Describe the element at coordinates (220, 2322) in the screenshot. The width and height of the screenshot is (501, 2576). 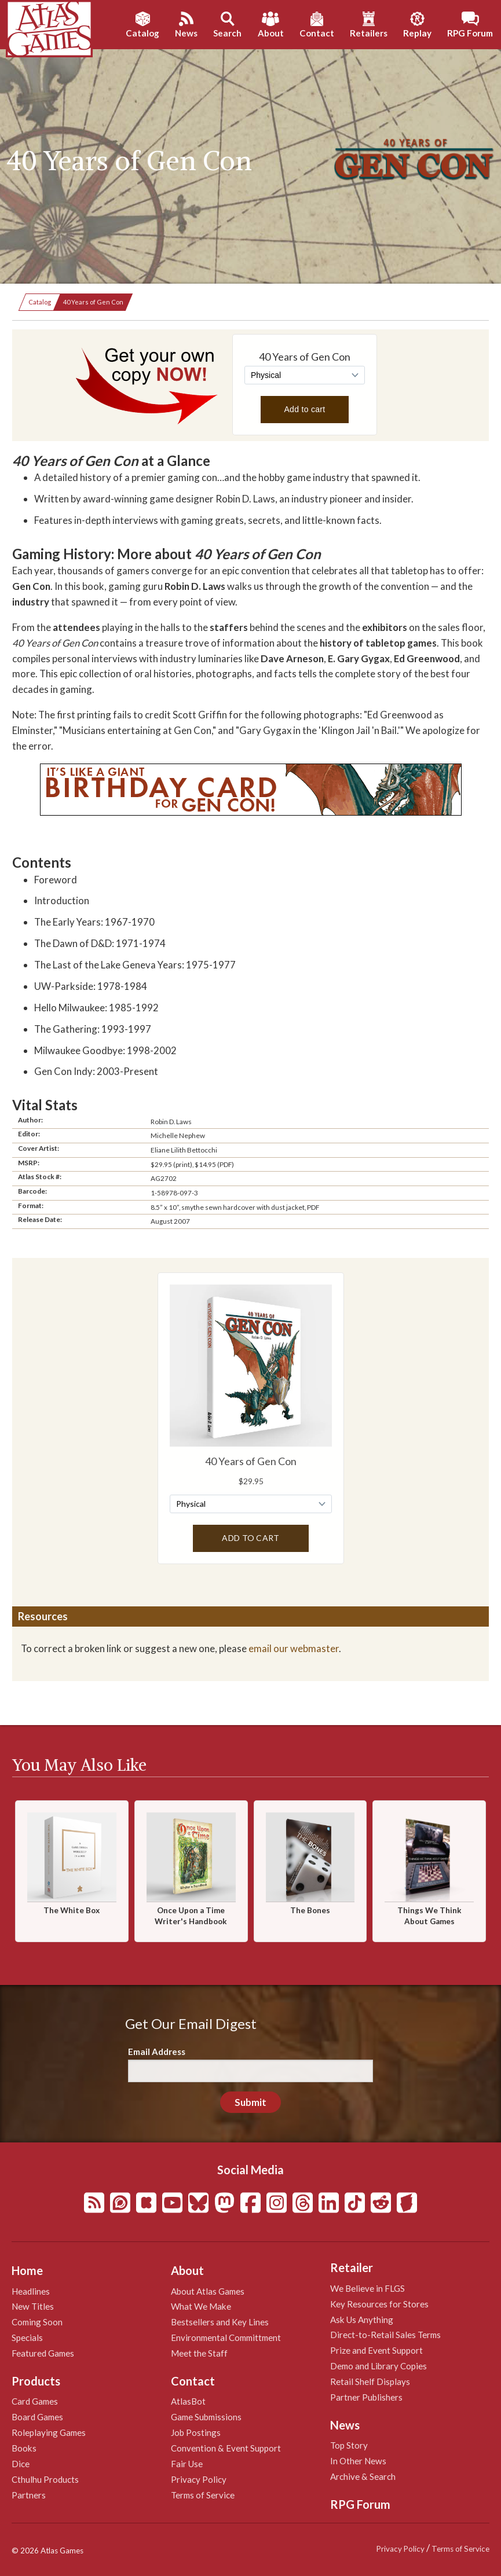
I see `Bestsellers and Key Lines` at that location.